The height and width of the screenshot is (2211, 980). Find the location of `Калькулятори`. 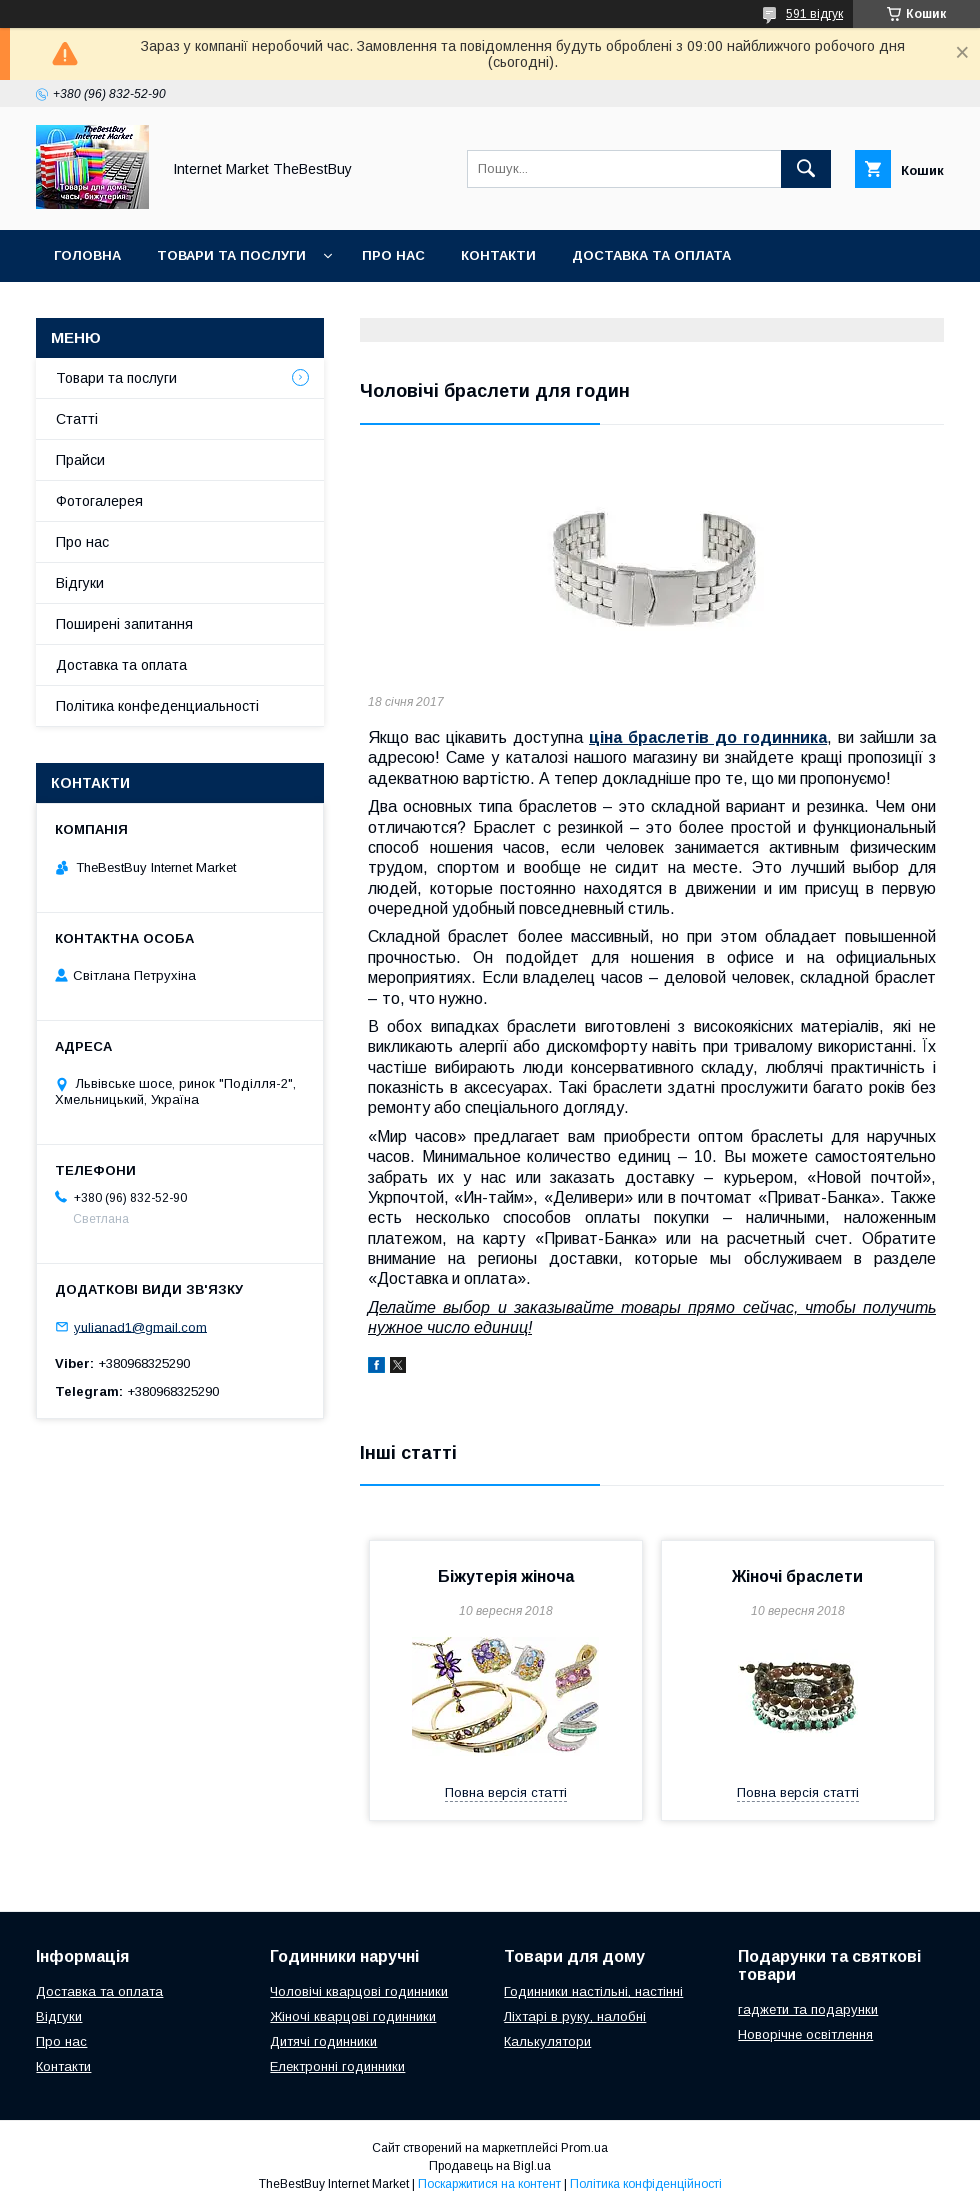

Калькулятори is located at coordinates (547, 2041).